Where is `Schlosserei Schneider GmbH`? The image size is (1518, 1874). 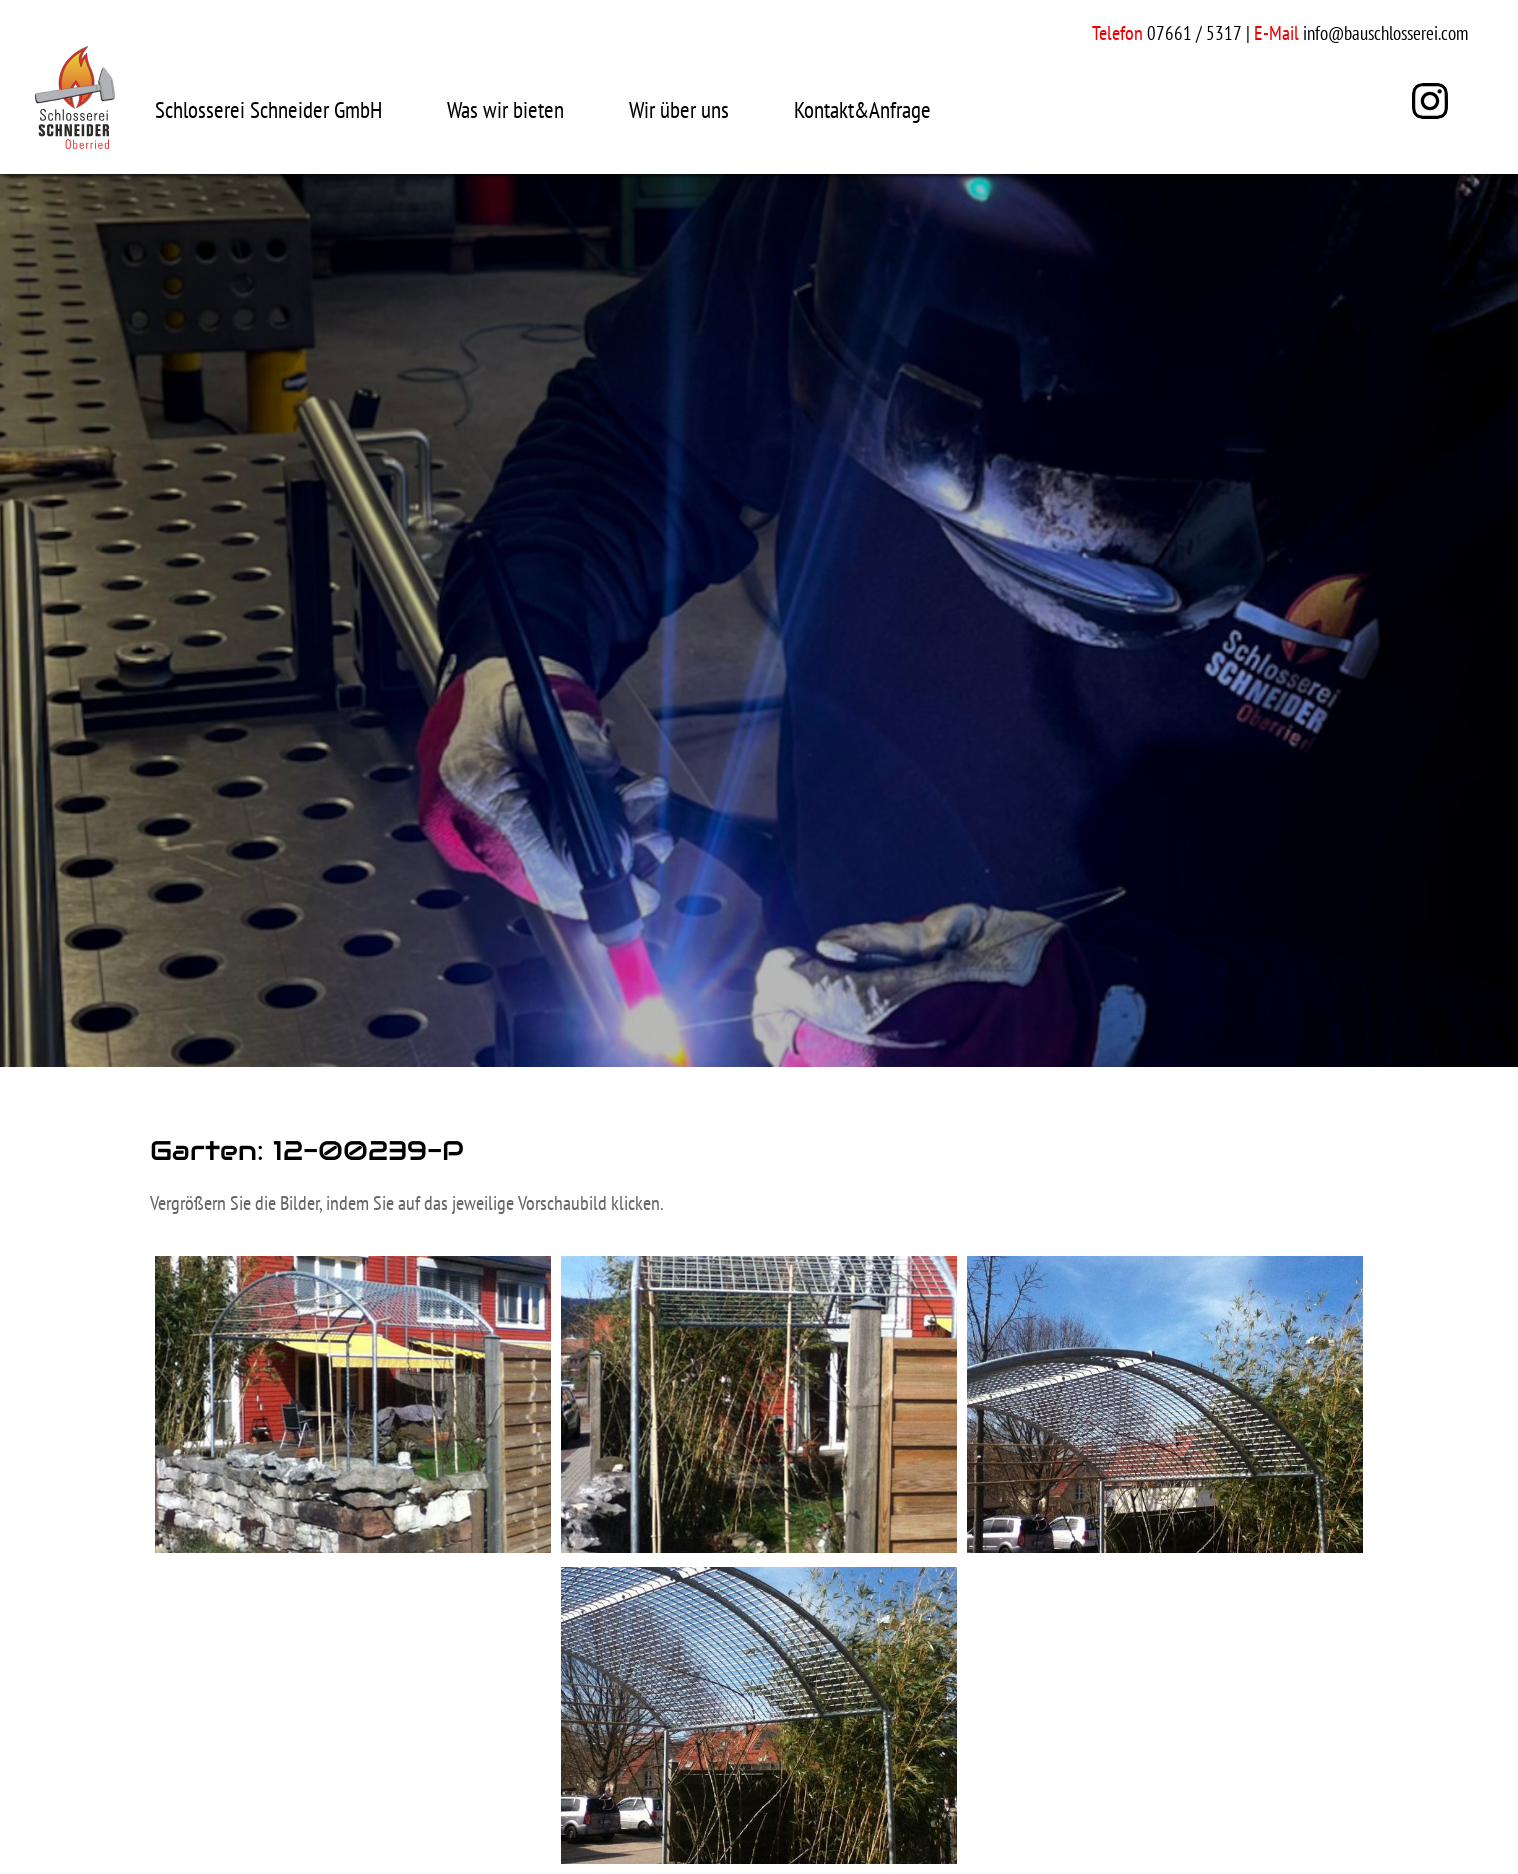 Schlosserei Schneider GmbH is located at coordinates (268, 109).